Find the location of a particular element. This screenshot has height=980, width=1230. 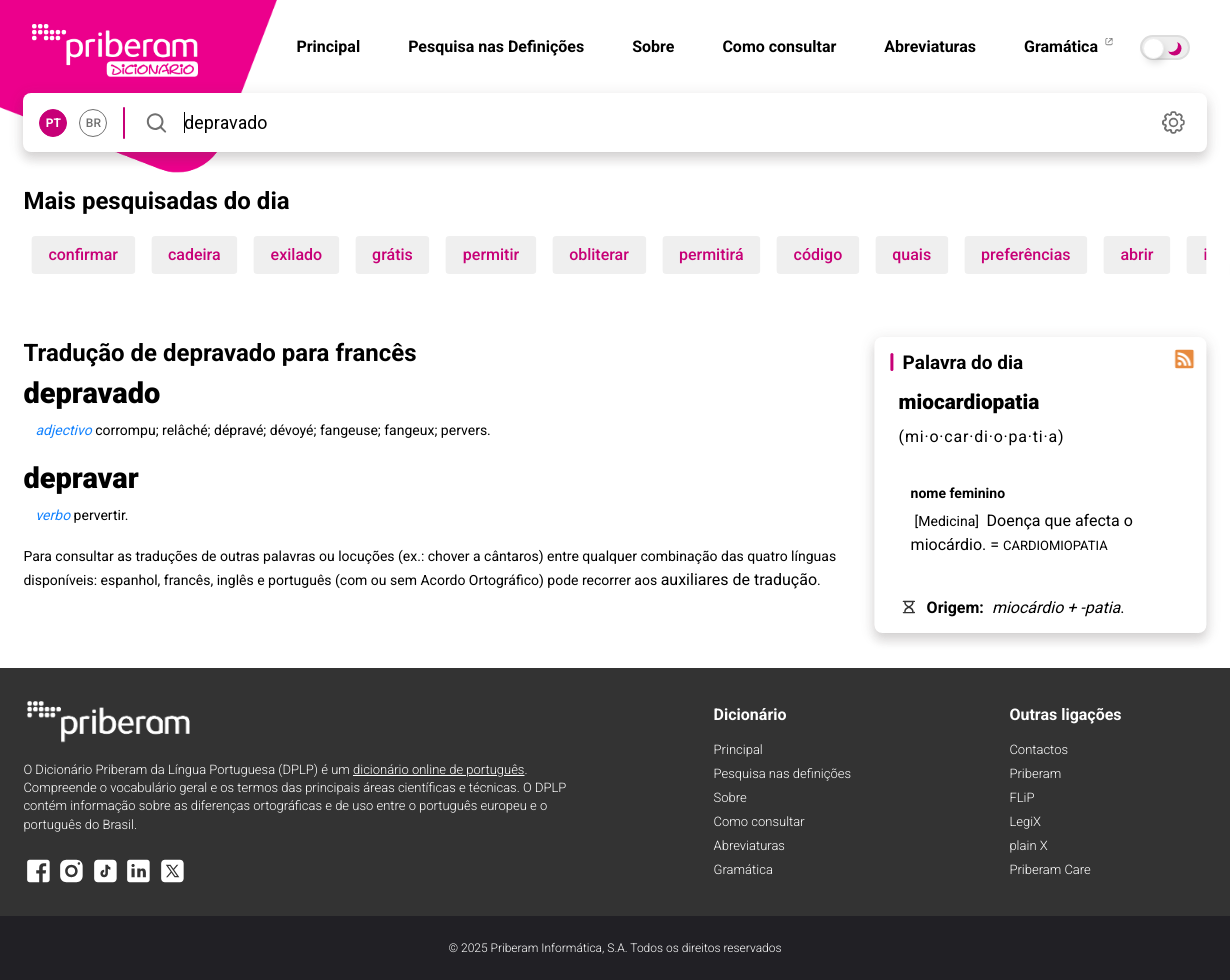

Pesquisa nas Definições is located at coordinates (496, 46).